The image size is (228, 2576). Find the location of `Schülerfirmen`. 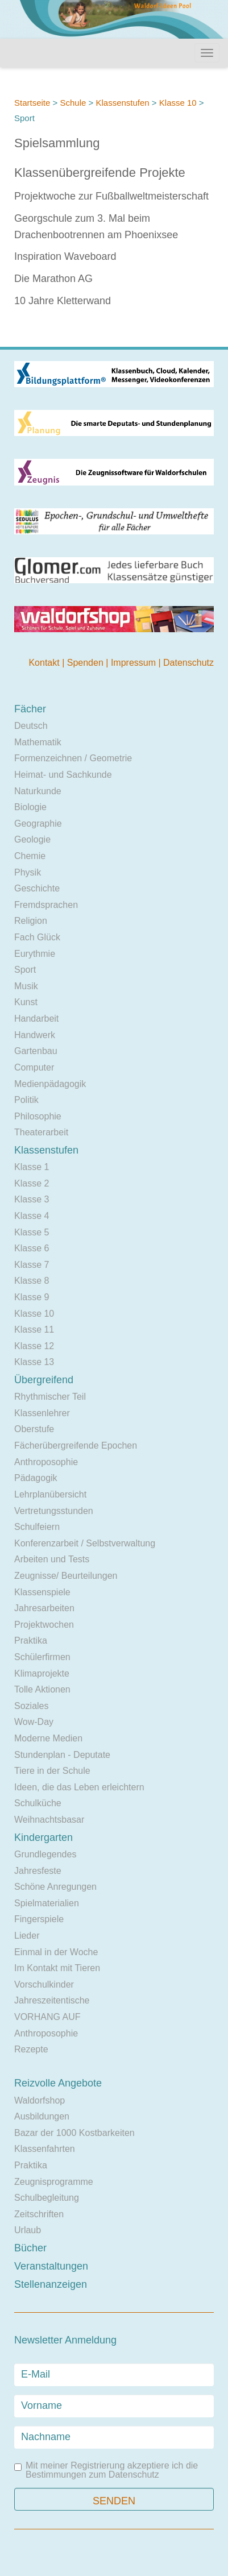

Schülerfirmen is located at coordinates (42, 1657).